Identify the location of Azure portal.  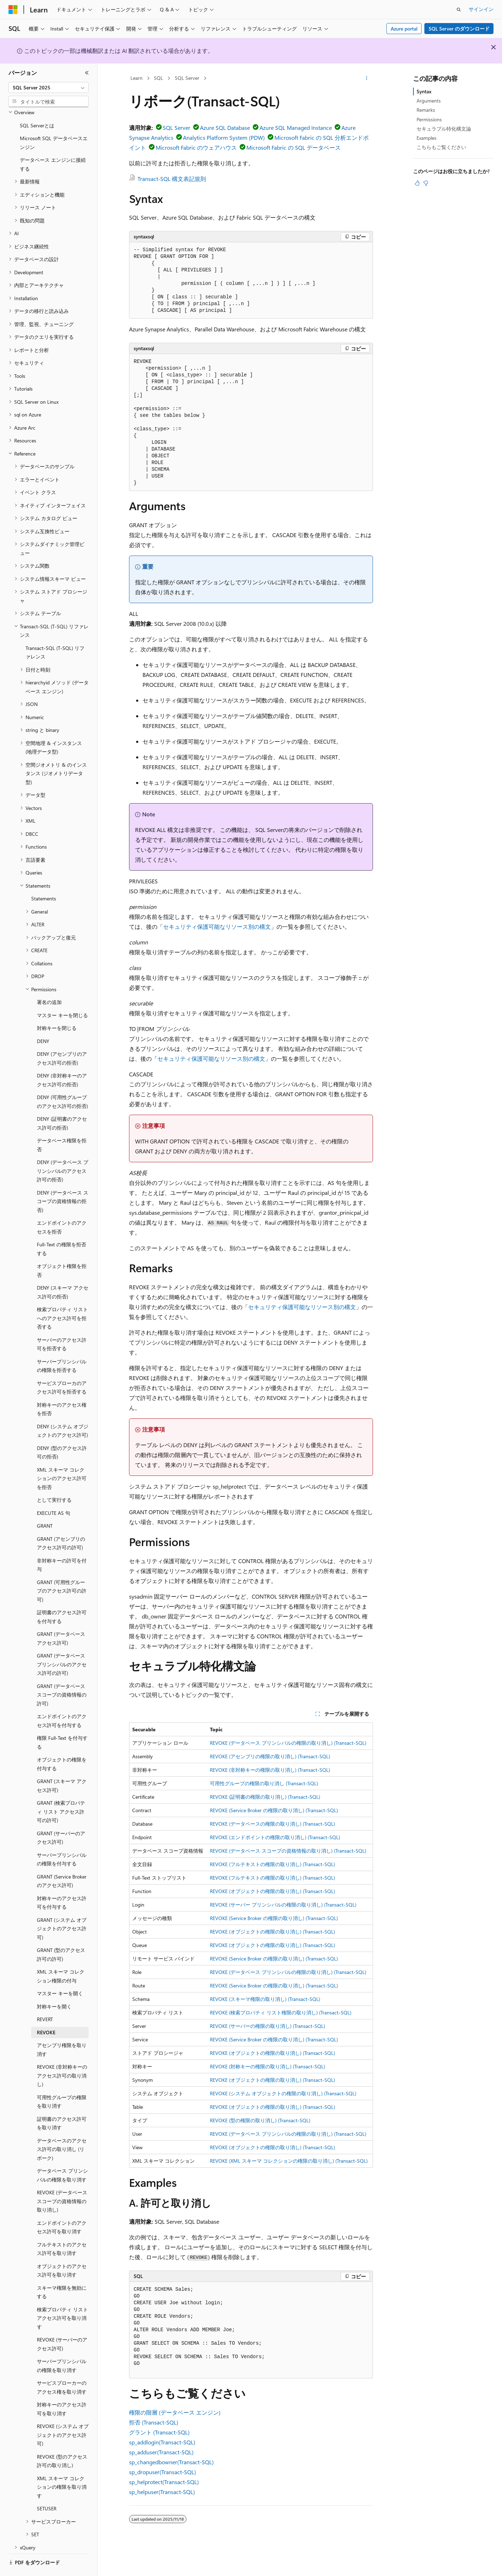
(404, 28).